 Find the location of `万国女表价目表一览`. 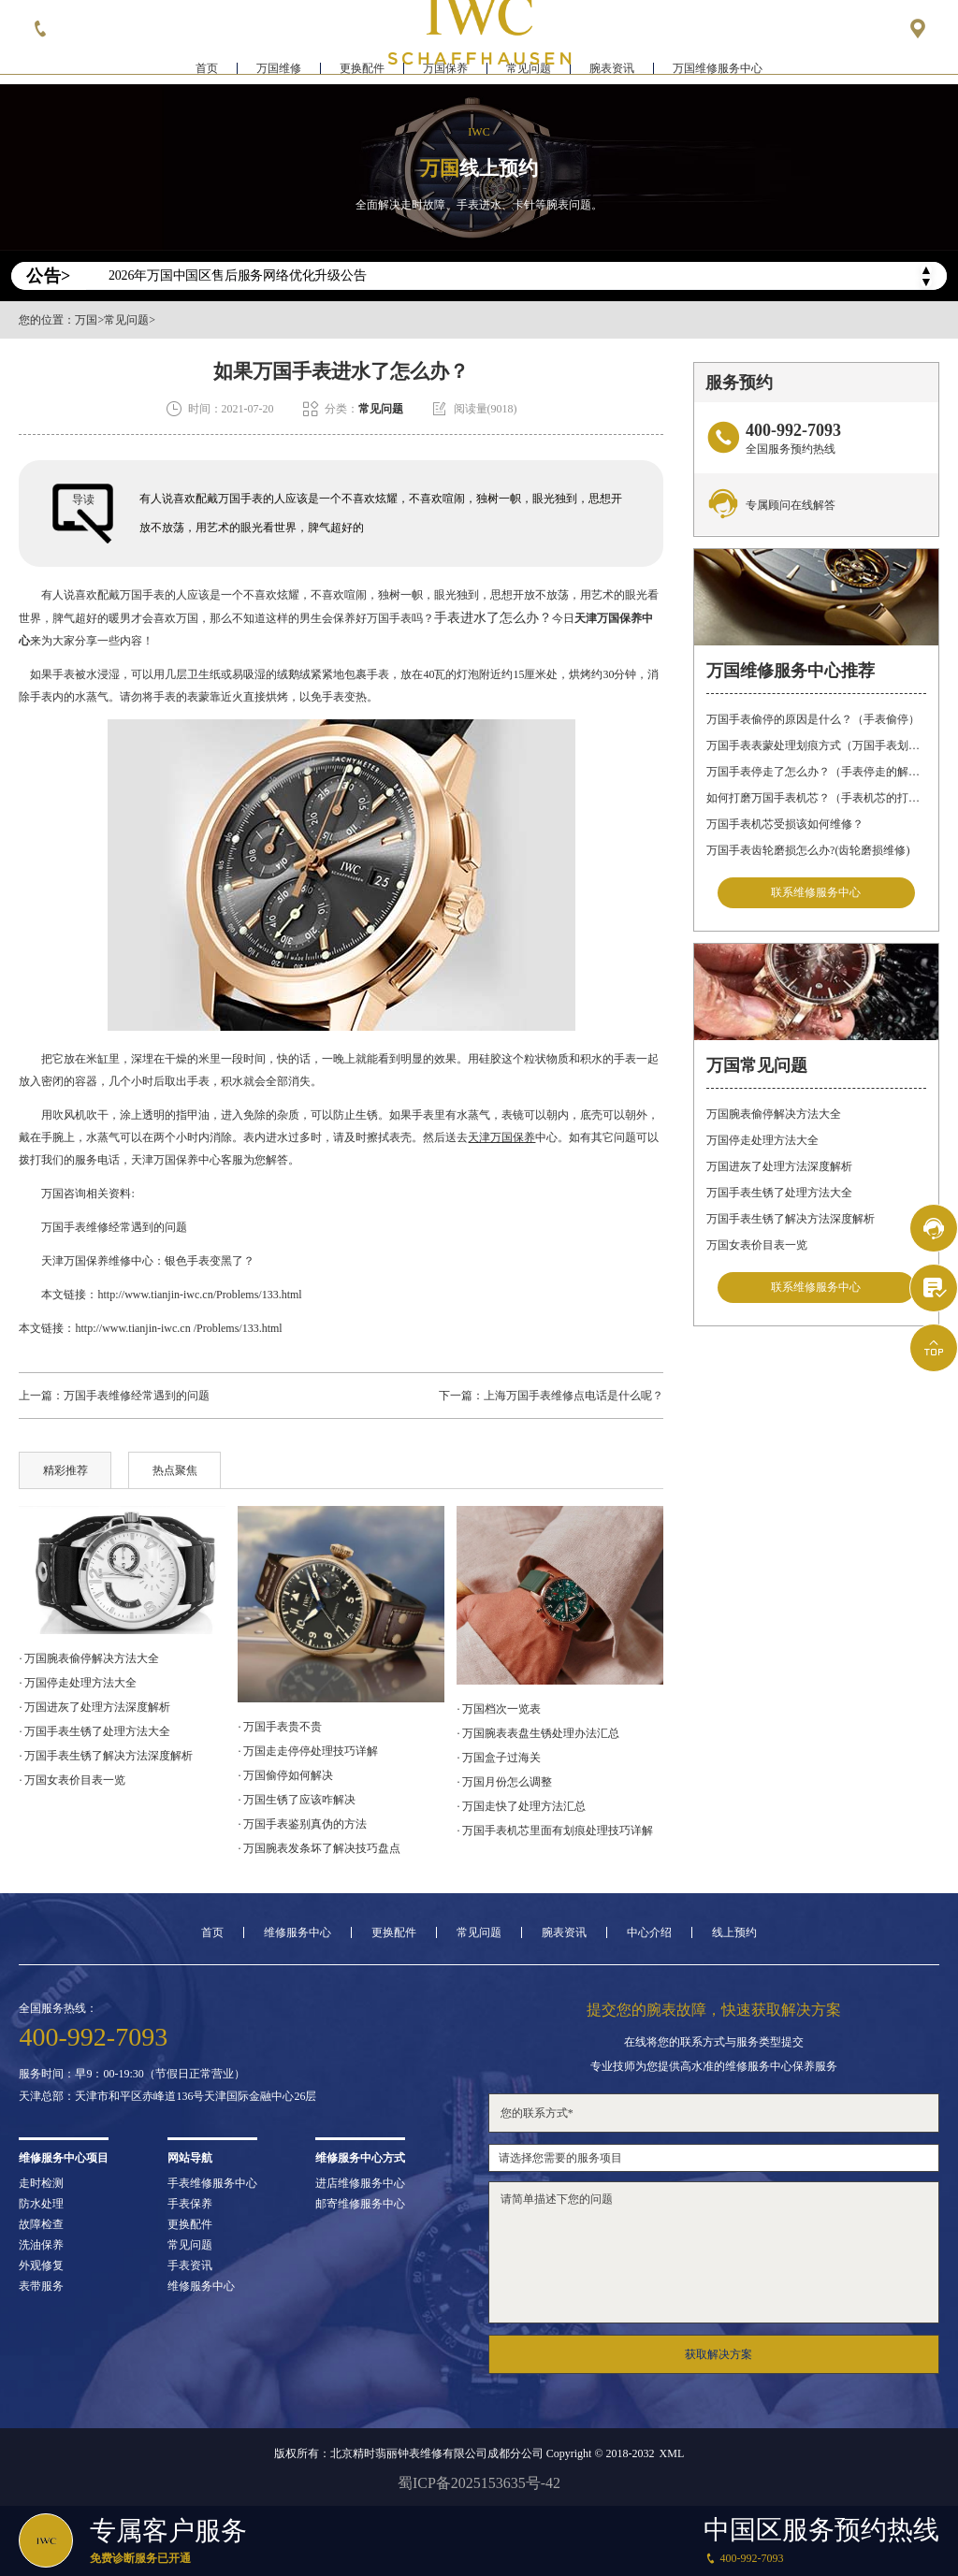

万国女表价目表一览 is located at coordinates (756, 1245).